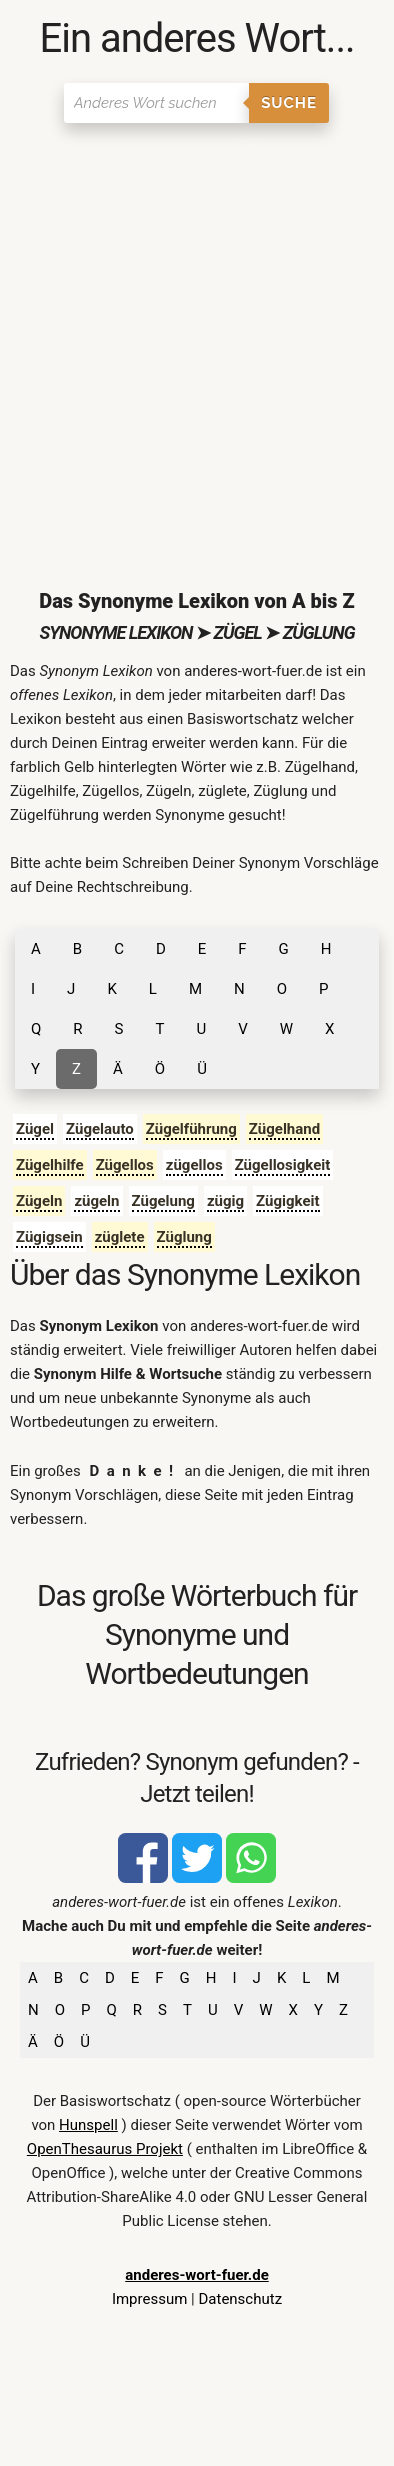 This screenshot has width=394, height=2466. I want to click on Zügigkeit, so click(288, 1201).